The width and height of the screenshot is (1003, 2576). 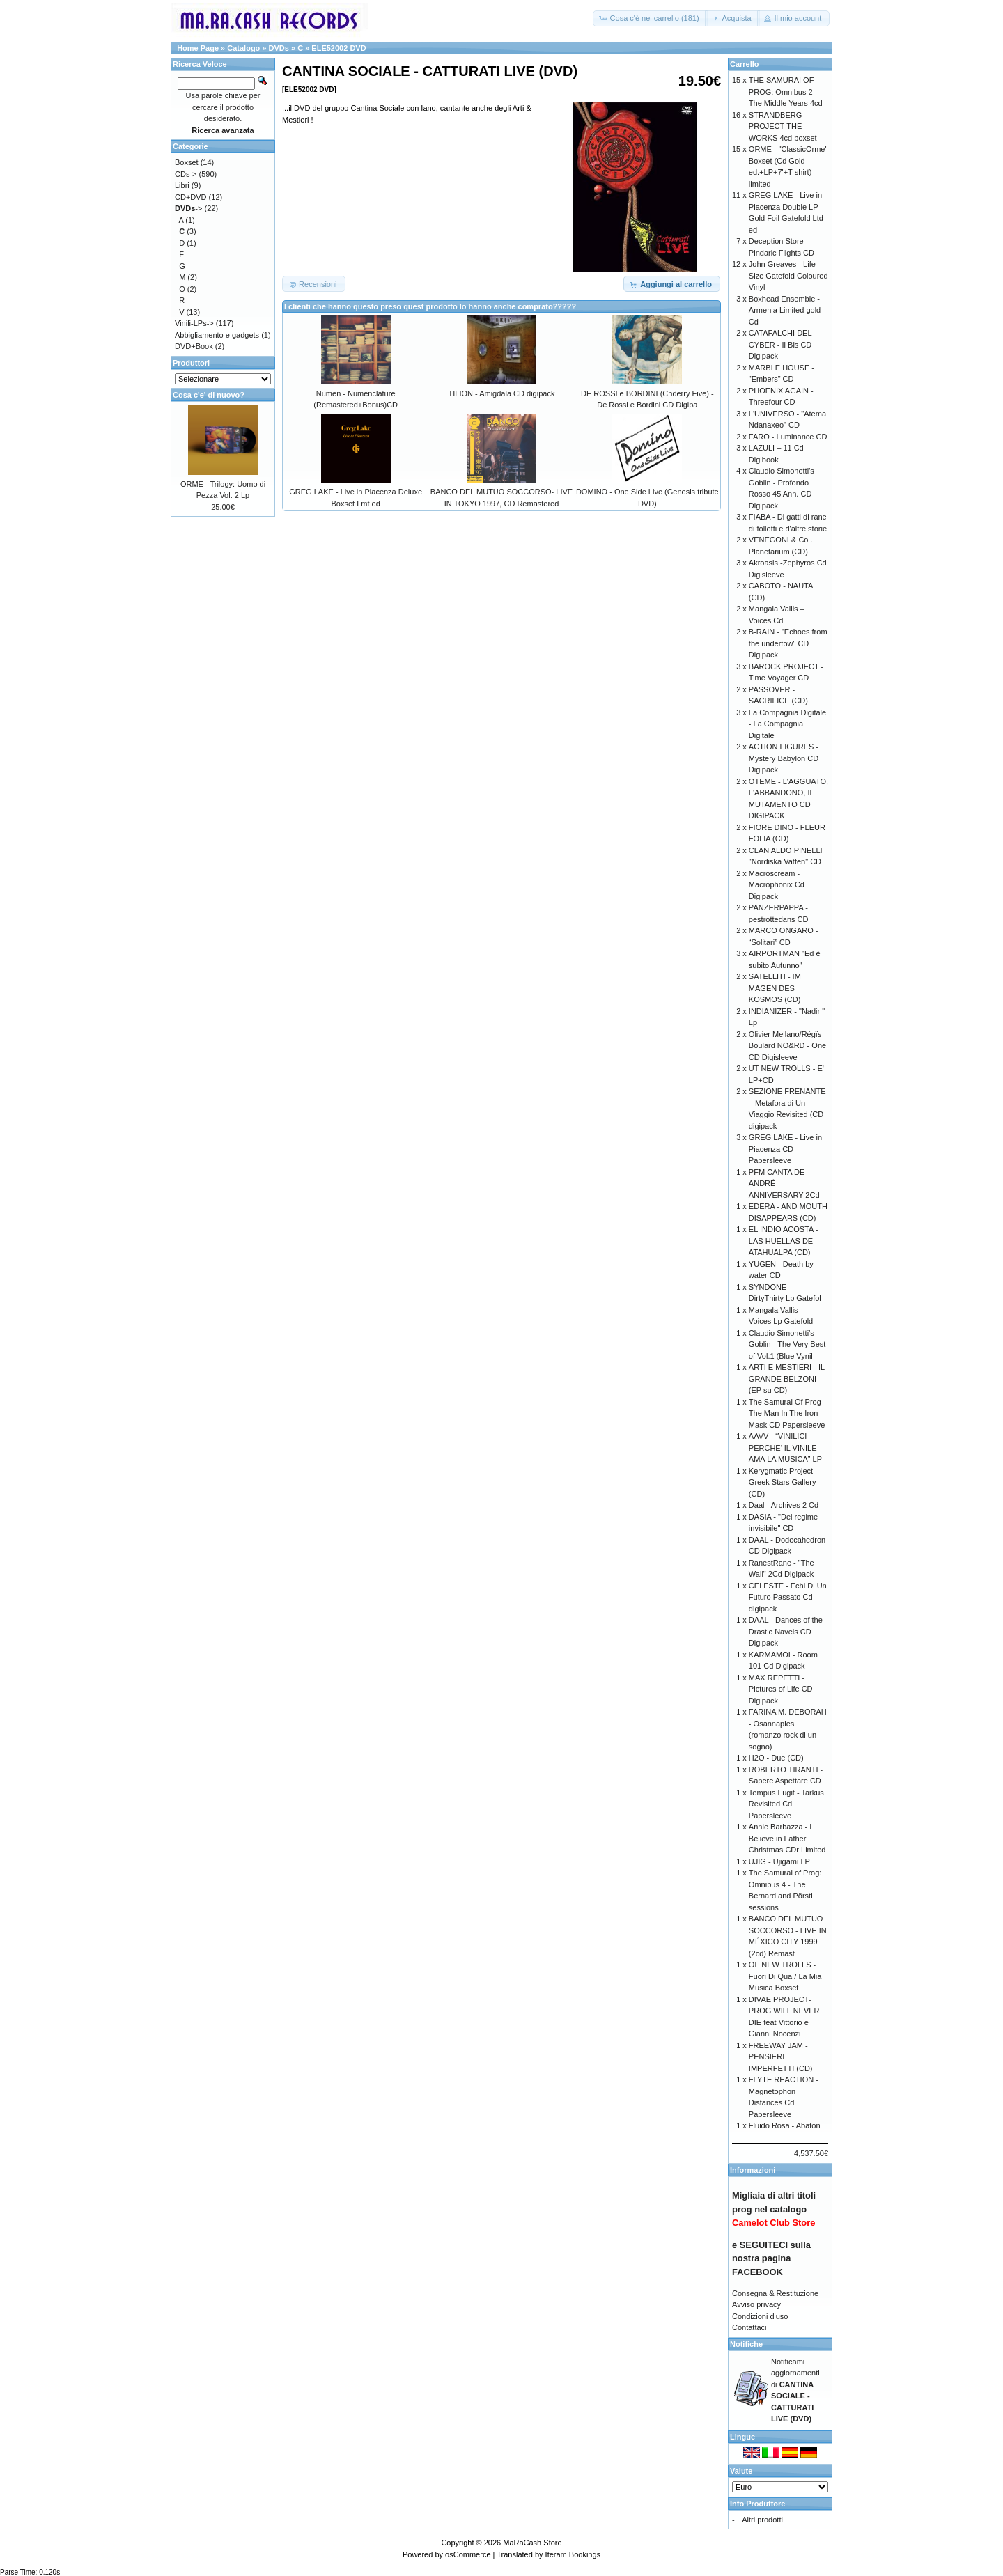 What do you see at coordinates (785, 1447) in the screenshot?
I see `AAVV - “VINILICI PERCHE’ IL VINILE AMA LA MUSICA” LP` at bounding box center [785, 1447].